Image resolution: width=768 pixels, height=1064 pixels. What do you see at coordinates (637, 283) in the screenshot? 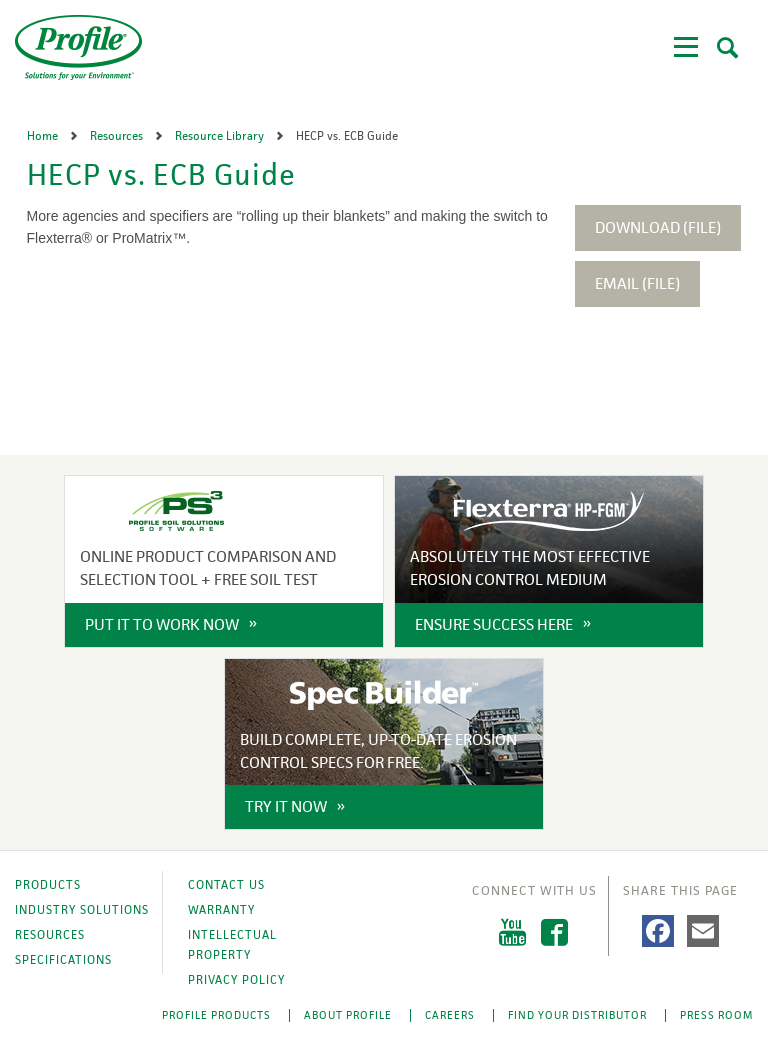
I see `Email (File)` at bounding box center [637, 283].